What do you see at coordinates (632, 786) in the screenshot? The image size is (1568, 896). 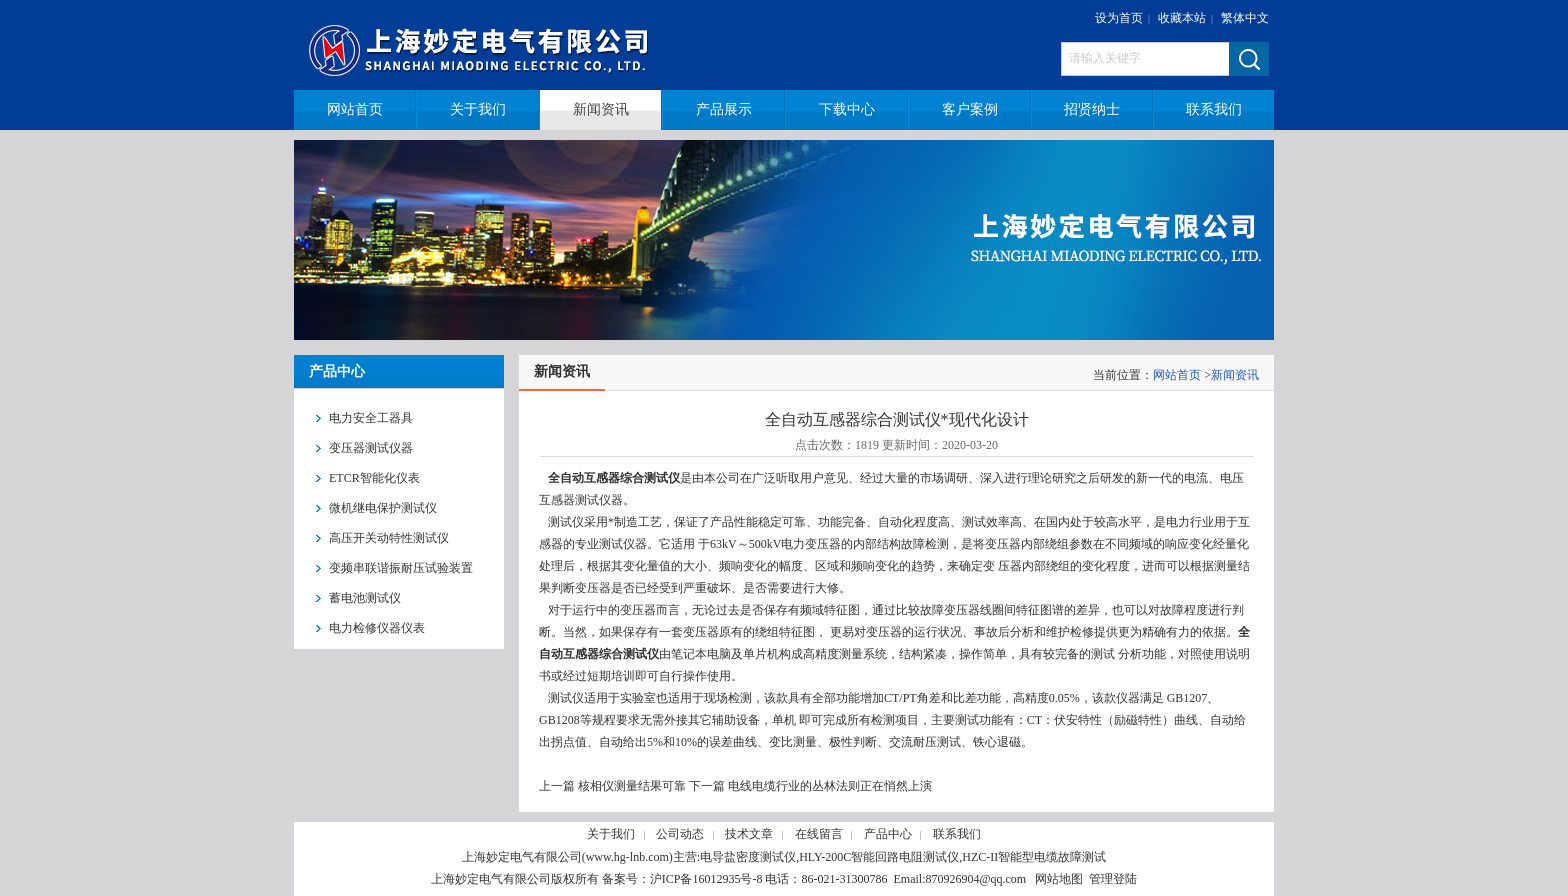 I see `核相仪测量结果可靠` at bounding box center [632, 786].